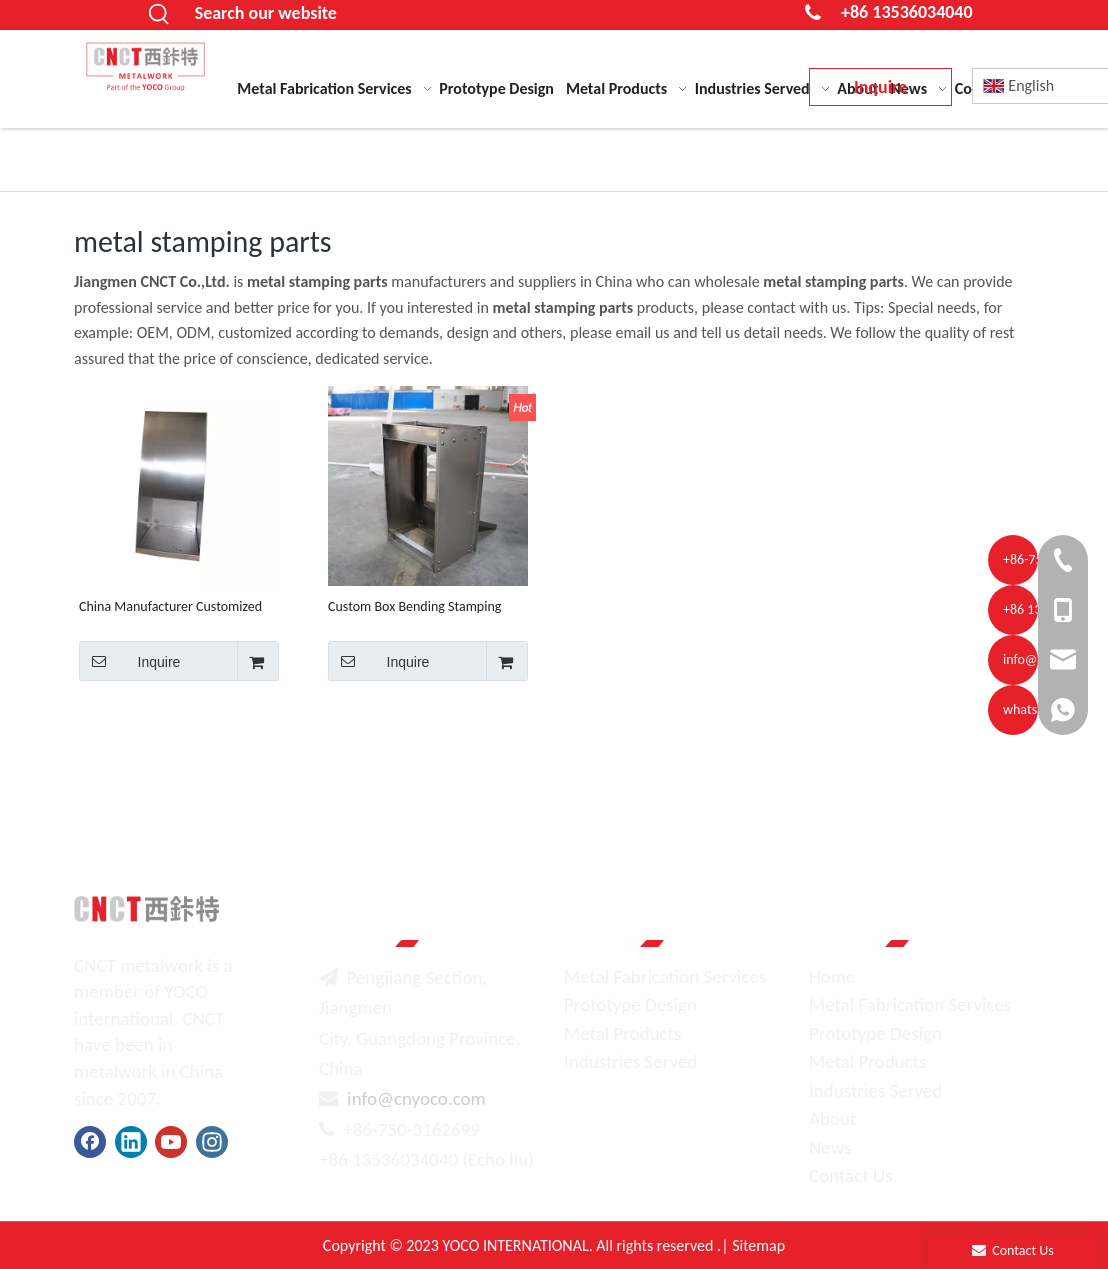  Describe the element at coordinates (131, 1142) in the screenshot. I see `[Linkedin]` at that location.